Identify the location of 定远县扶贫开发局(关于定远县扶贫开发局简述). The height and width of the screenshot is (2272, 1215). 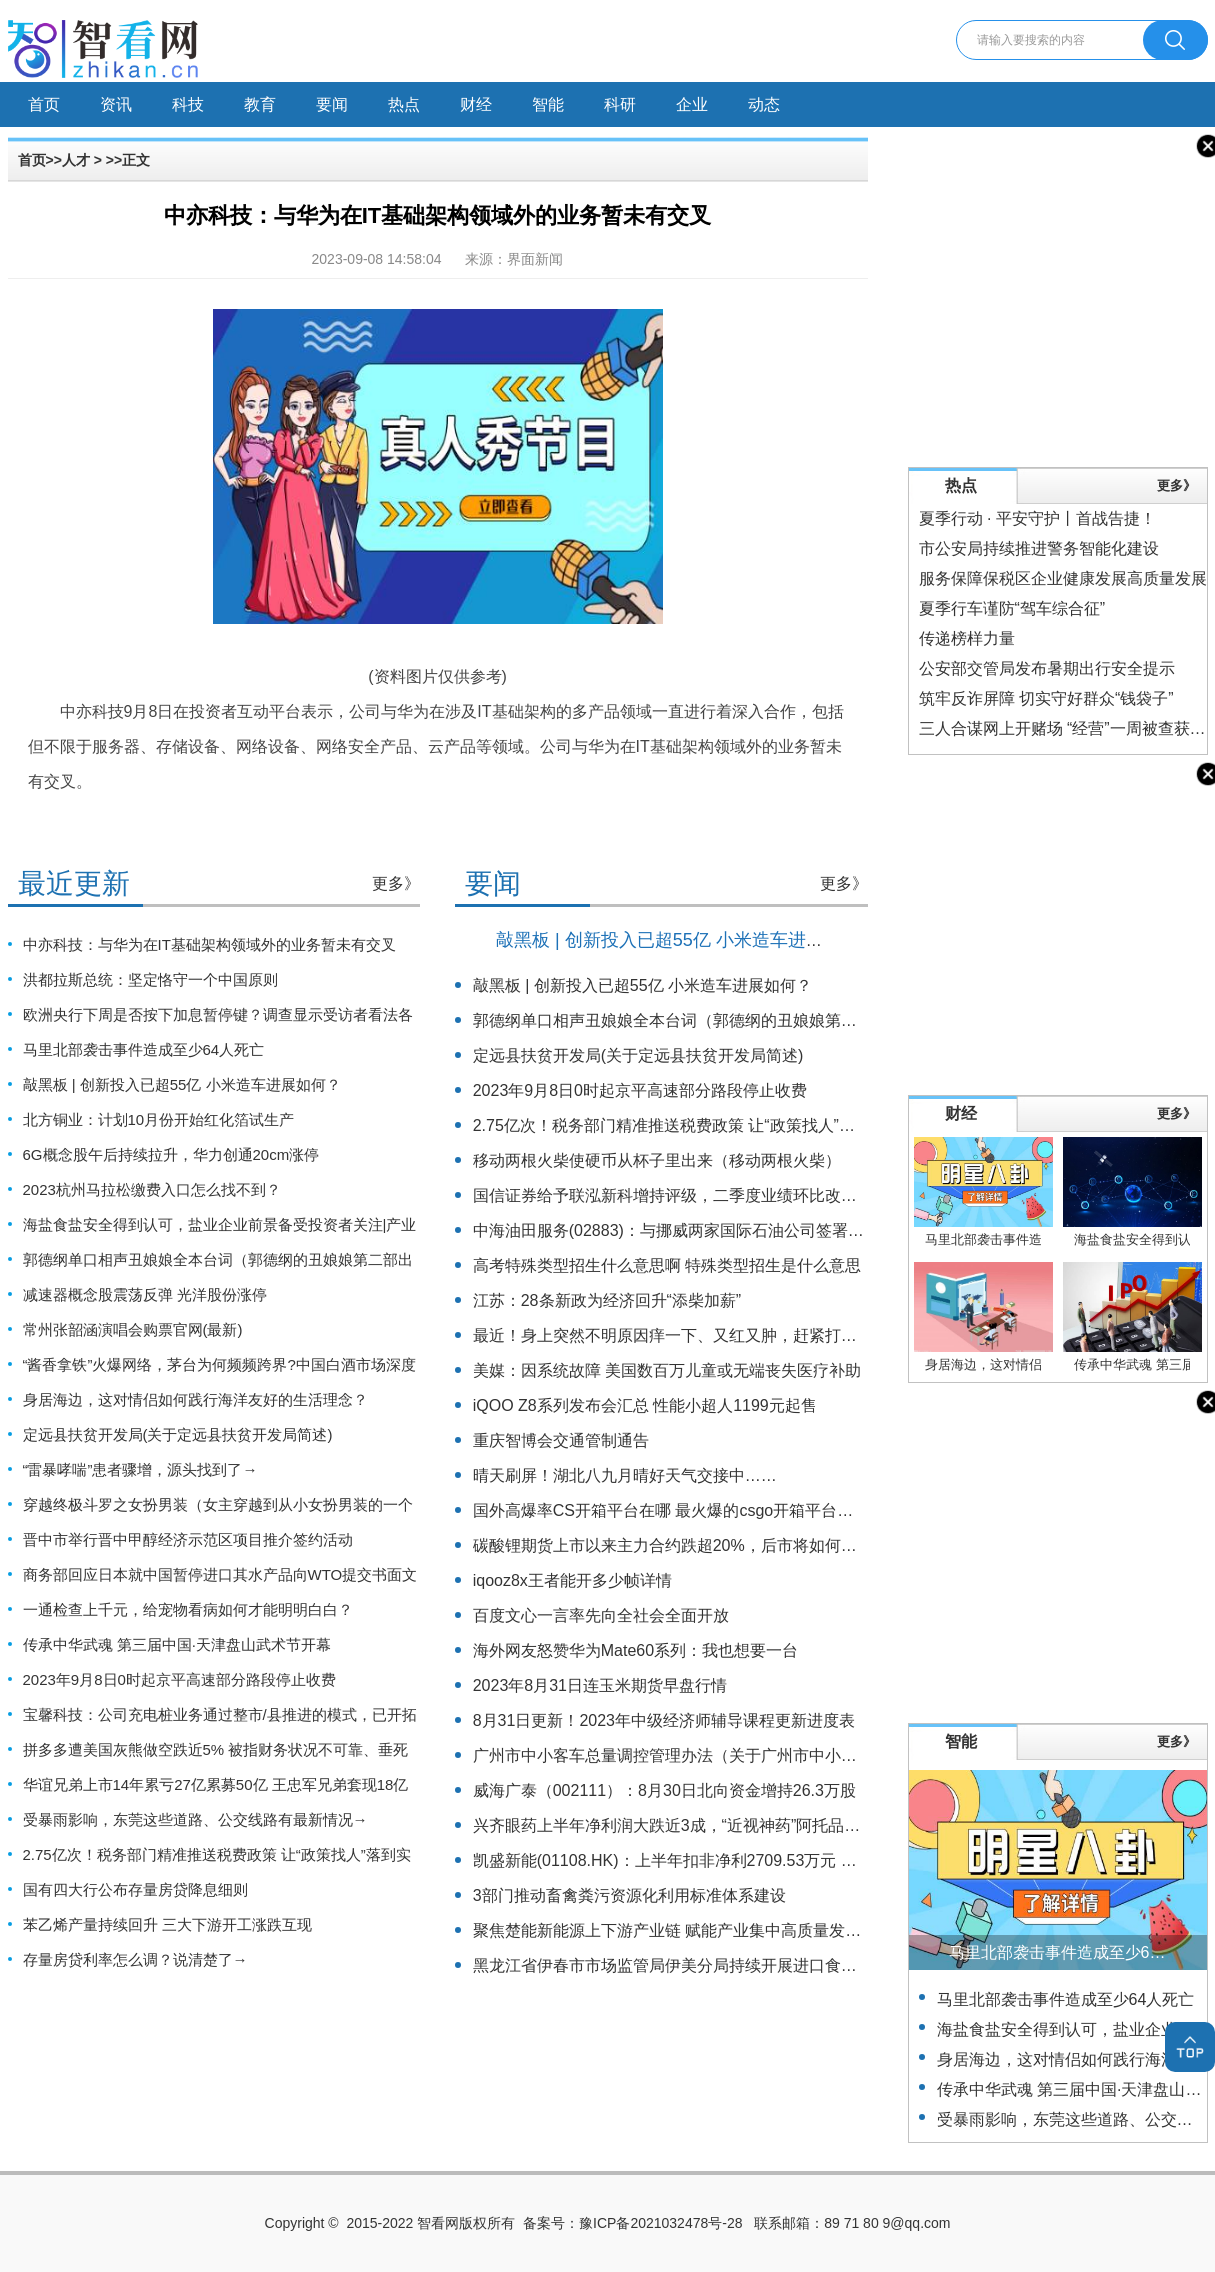
(178, 1434).